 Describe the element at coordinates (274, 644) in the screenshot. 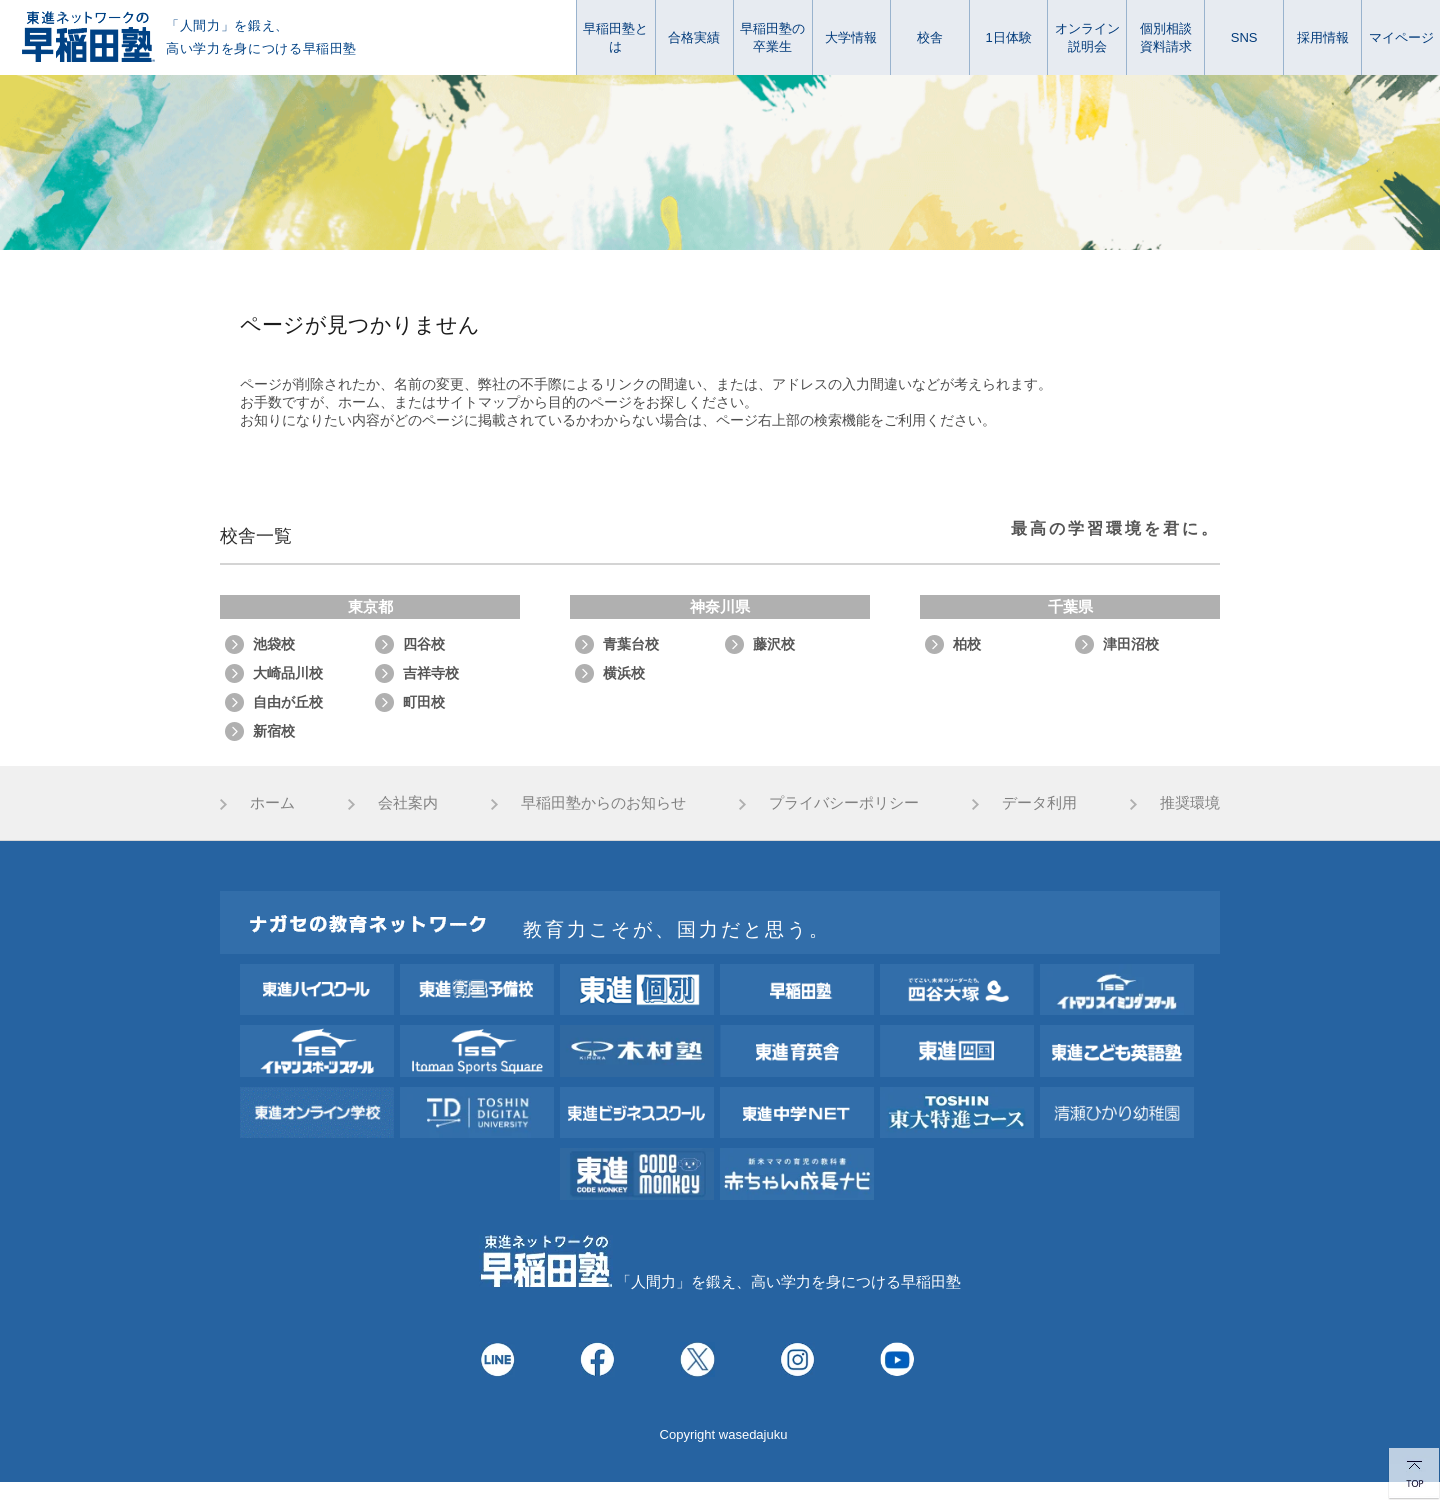

I see `池袋校` at that location.